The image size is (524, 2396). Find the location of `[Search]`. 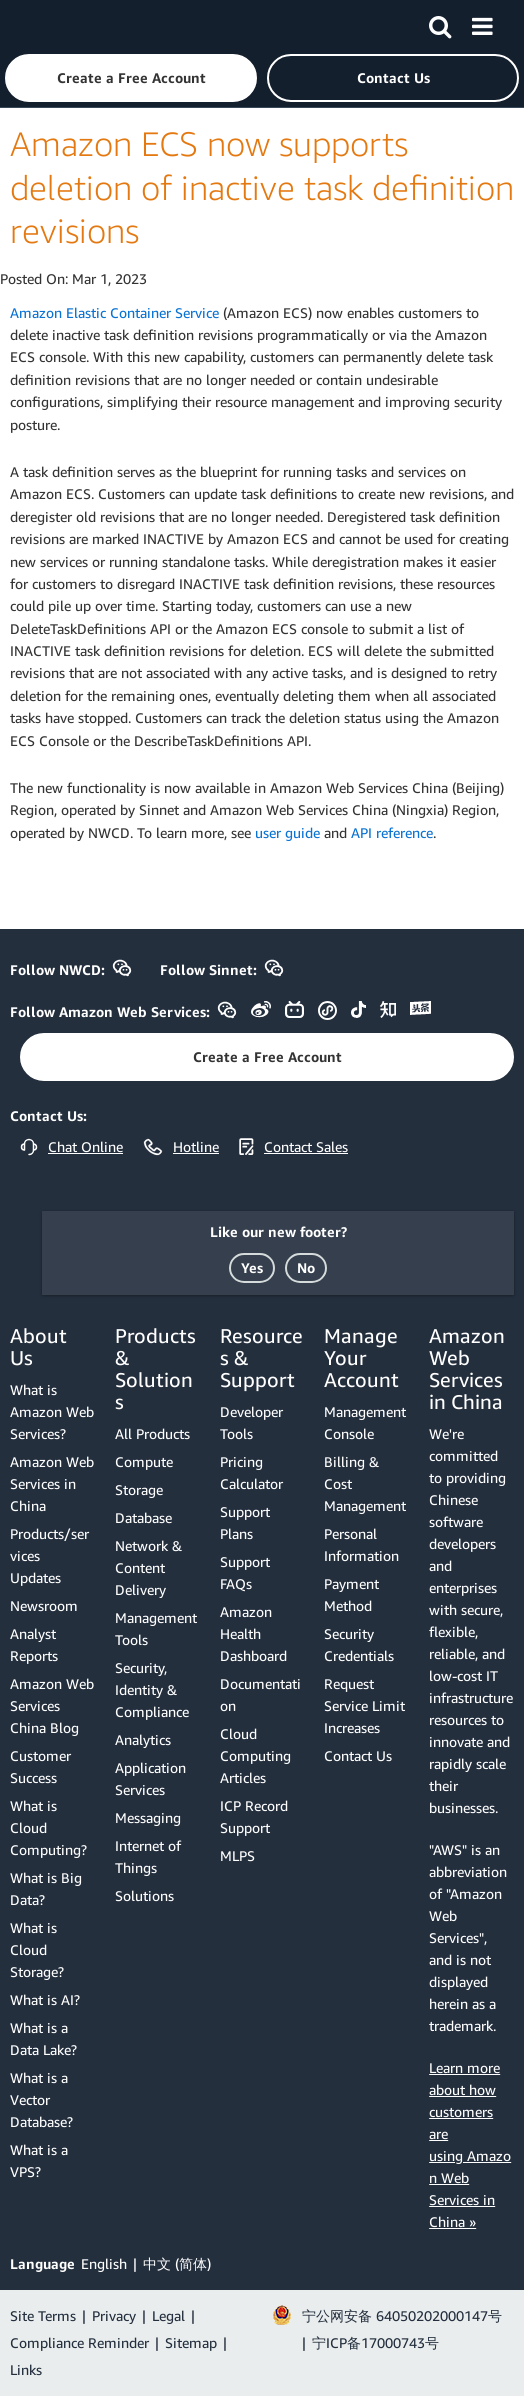

[Search] is located at coordinates (440, 23).